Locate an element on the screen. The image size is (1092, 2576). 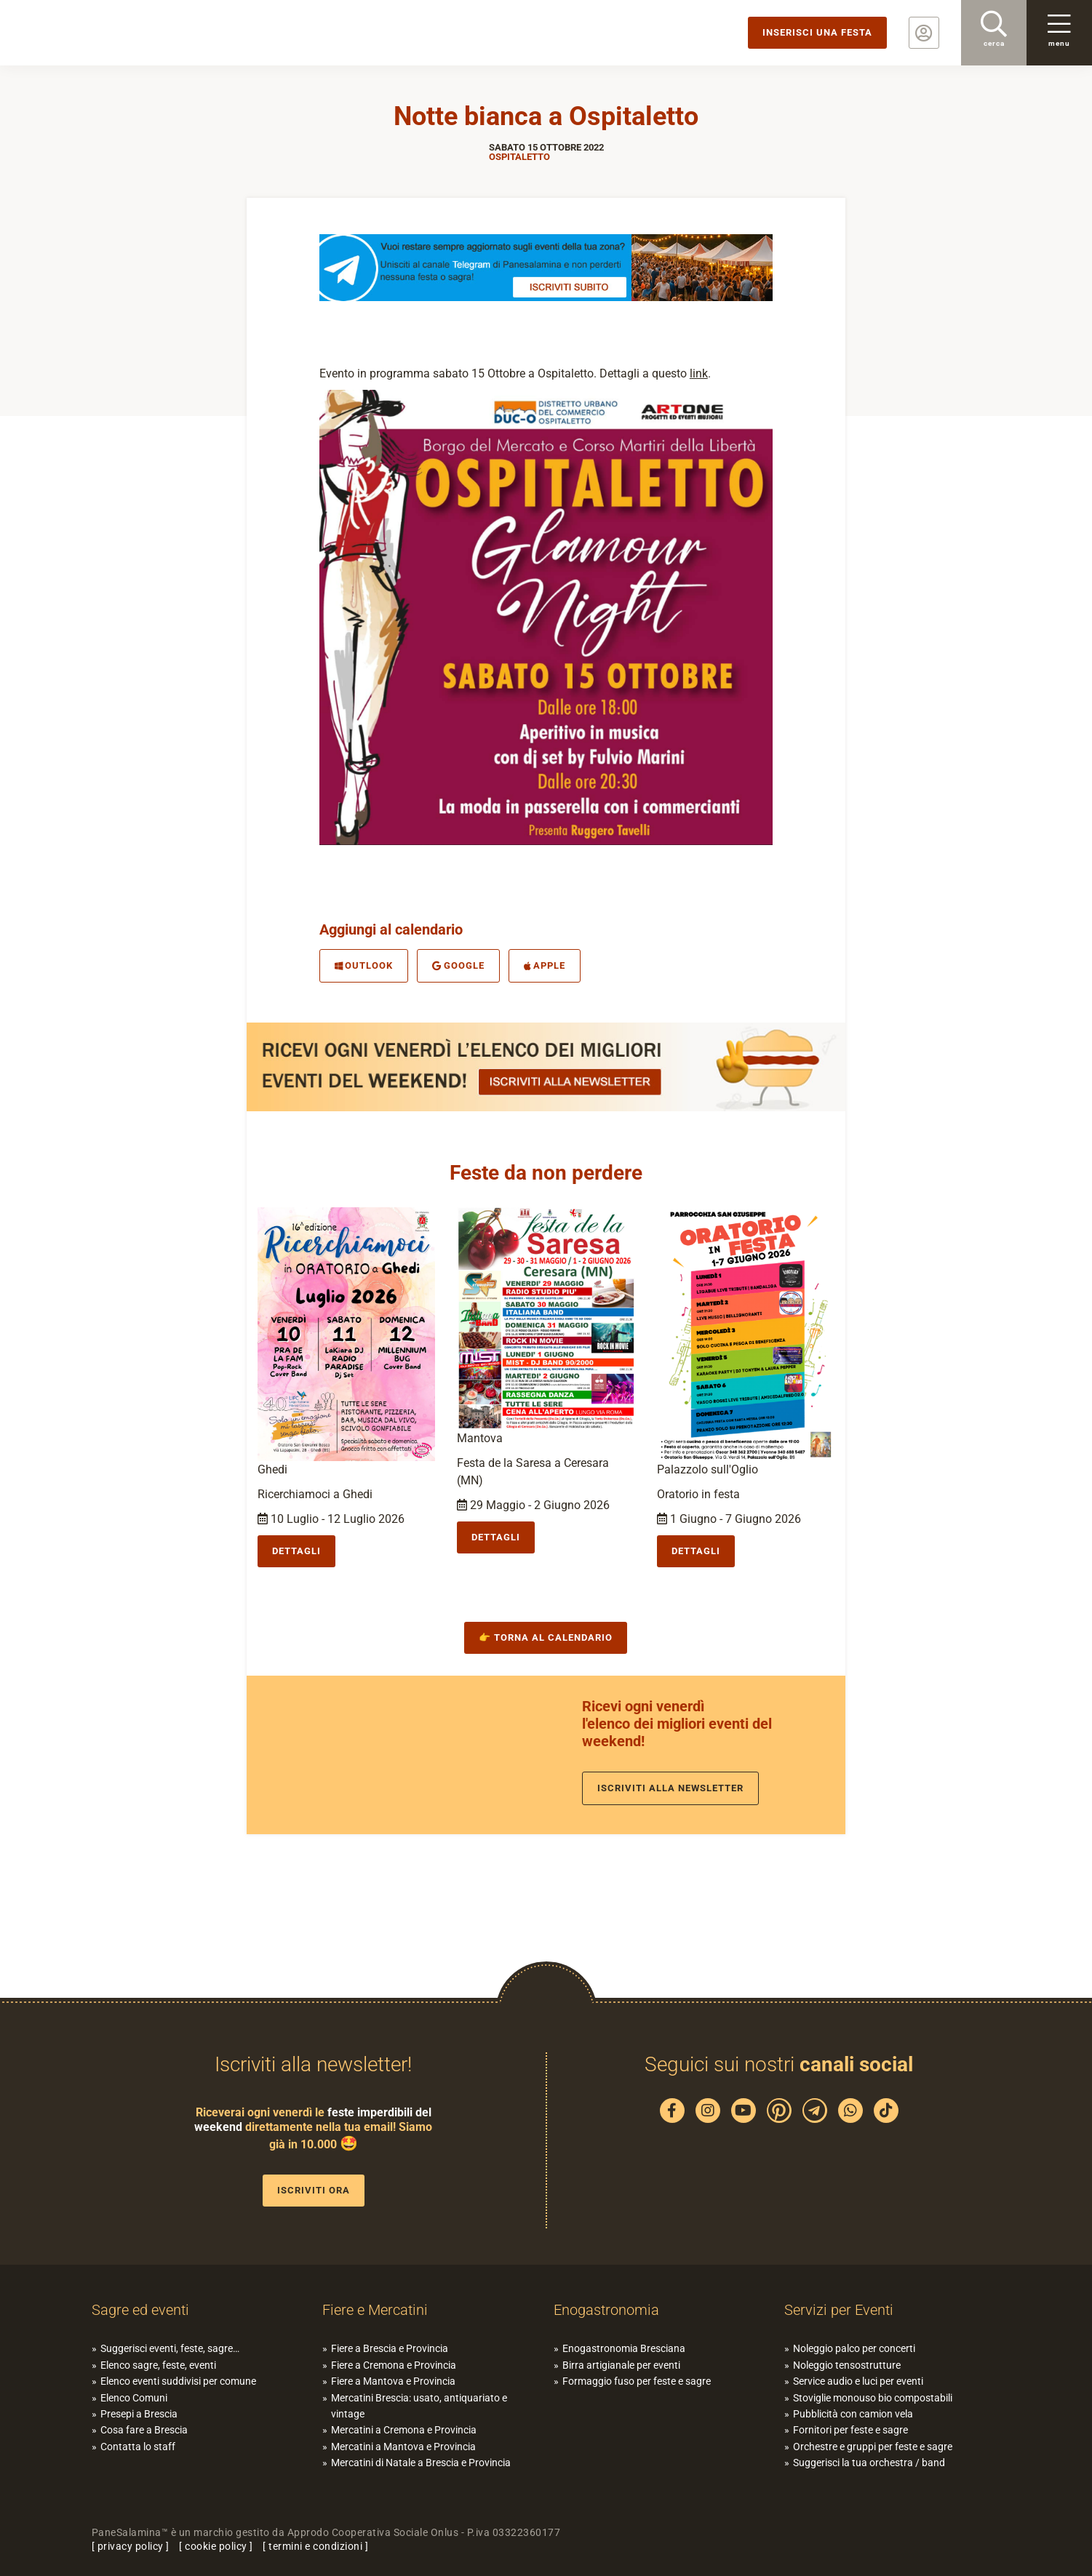
Presepi a Brescia is located at coordinates (139, 2414).